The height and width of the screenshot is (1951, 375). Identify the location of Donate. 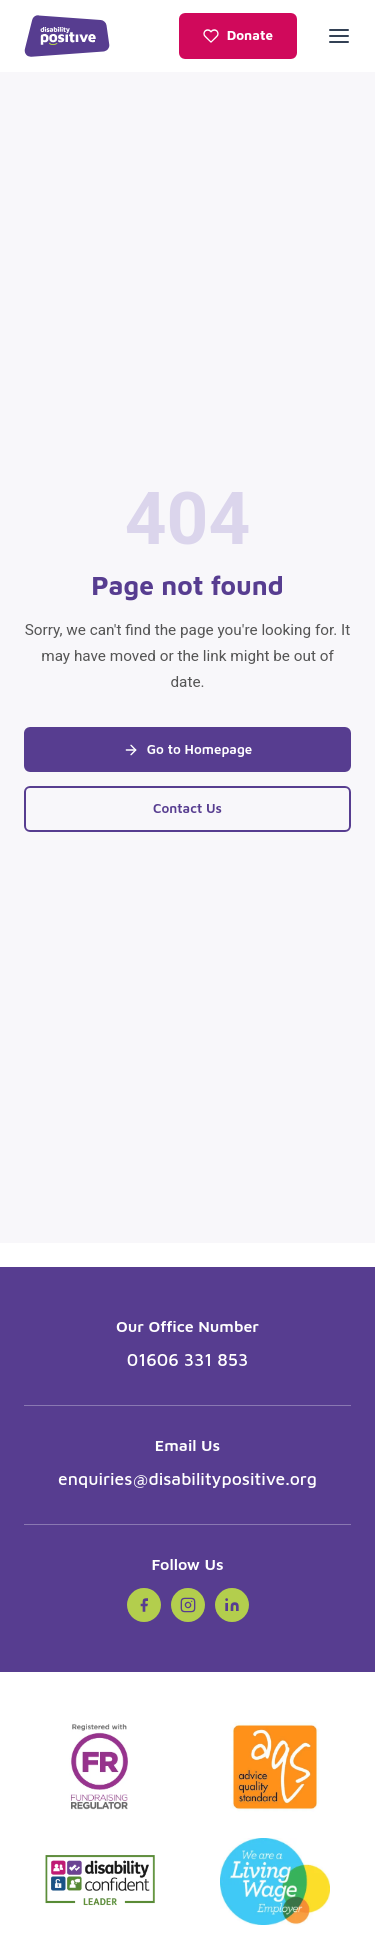
(238, 35).